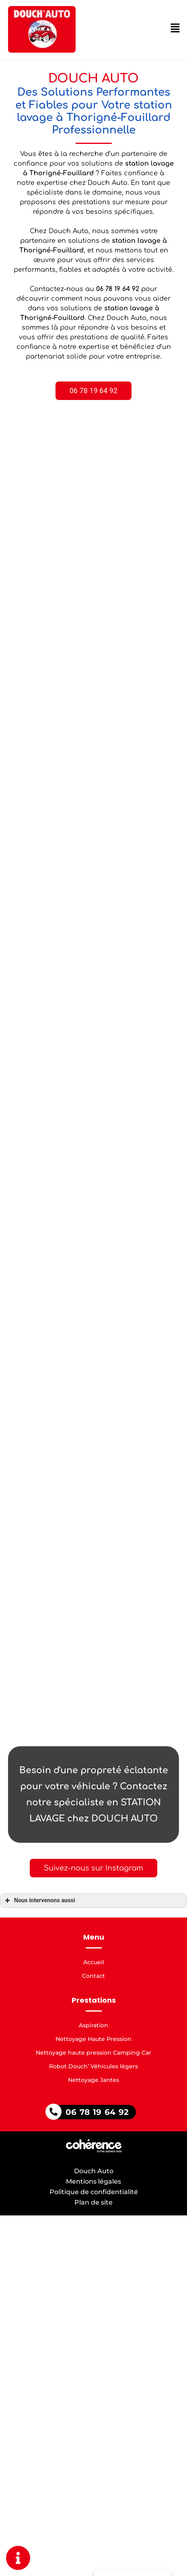 The width and height of the screenshot is (187, 2576). I want to click on Nettoyage Jantes, so click(93, 2080).